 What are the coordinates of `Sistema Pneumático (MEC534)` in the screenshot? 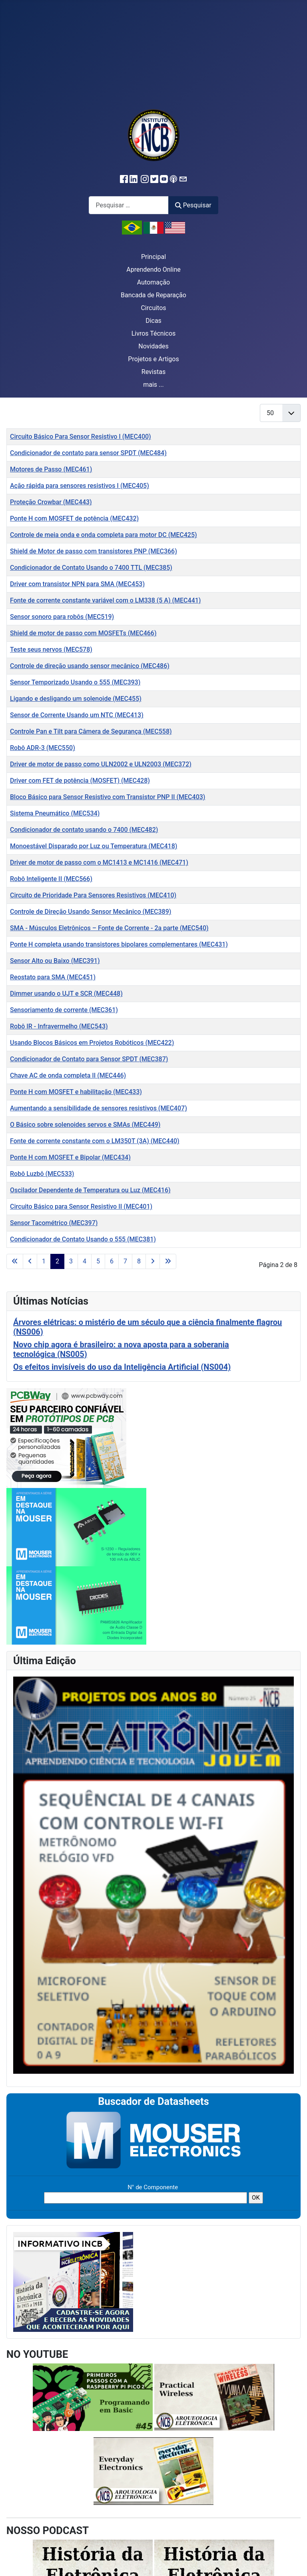 It's located at (55, 813).